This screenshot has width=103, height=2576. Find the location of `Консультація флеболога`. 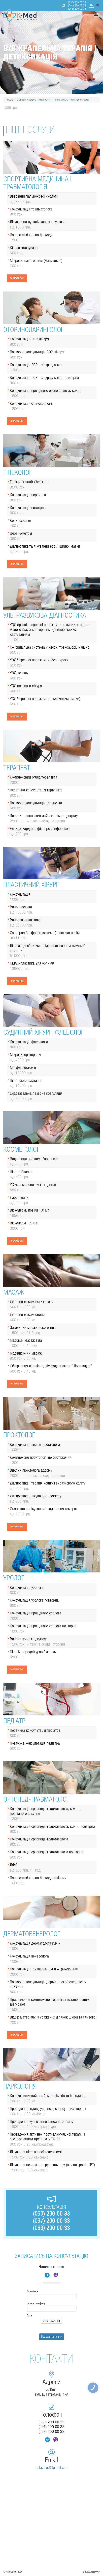

Консультація флеболога is located at coordinates (29, 1042).